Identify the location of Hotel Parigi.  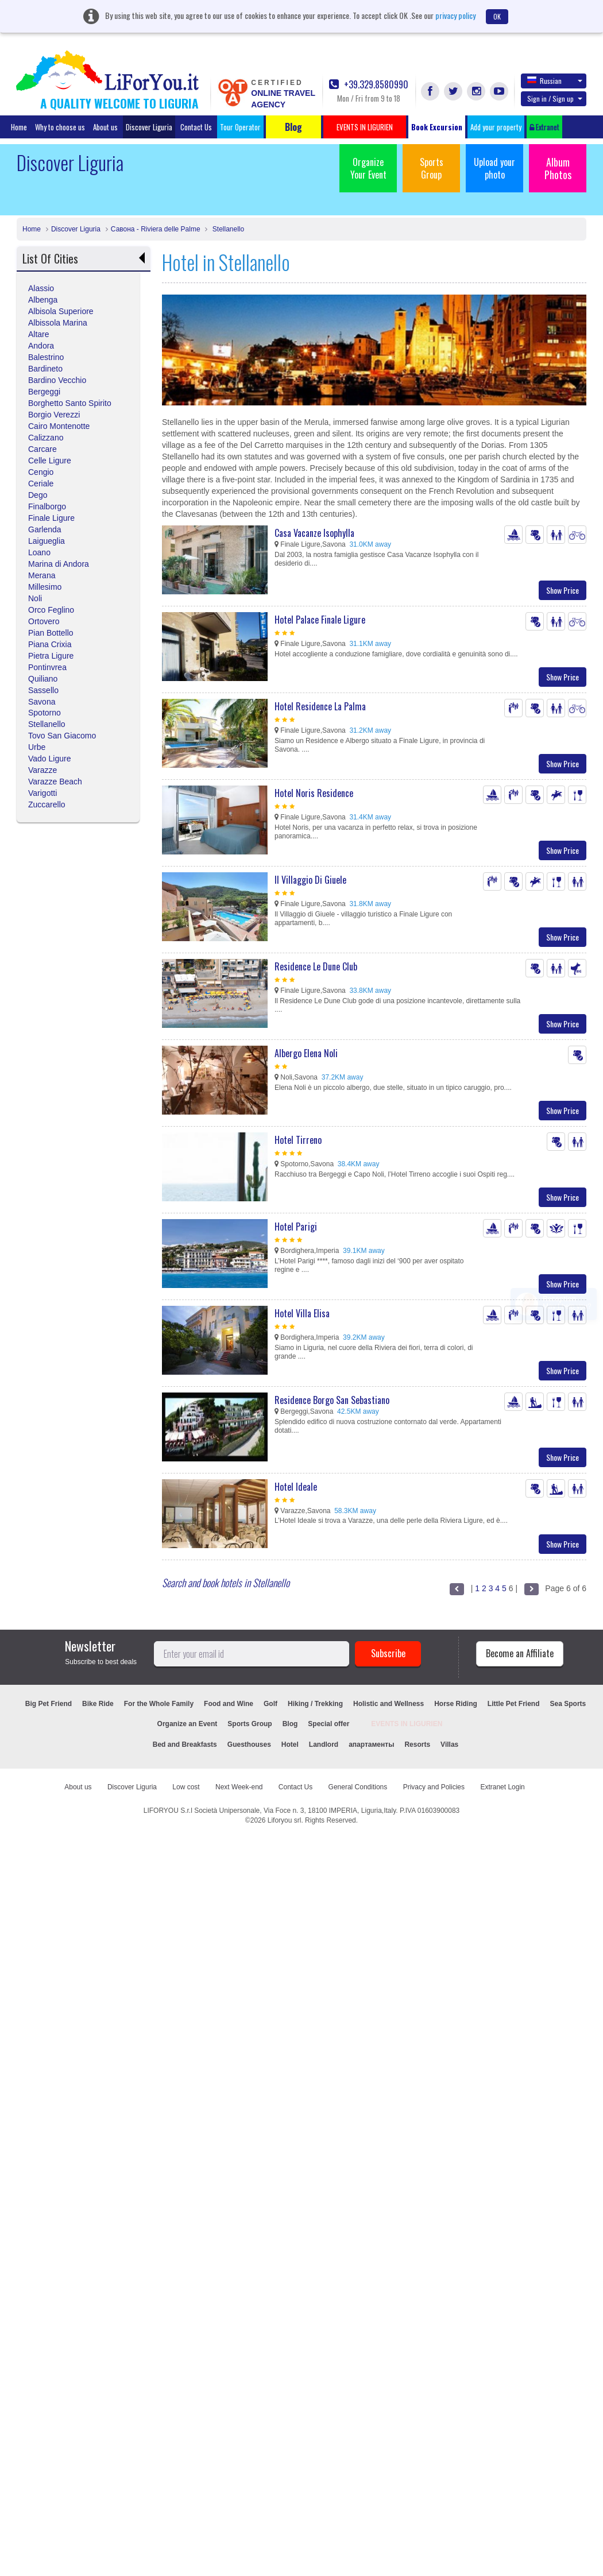
(296, 1226).